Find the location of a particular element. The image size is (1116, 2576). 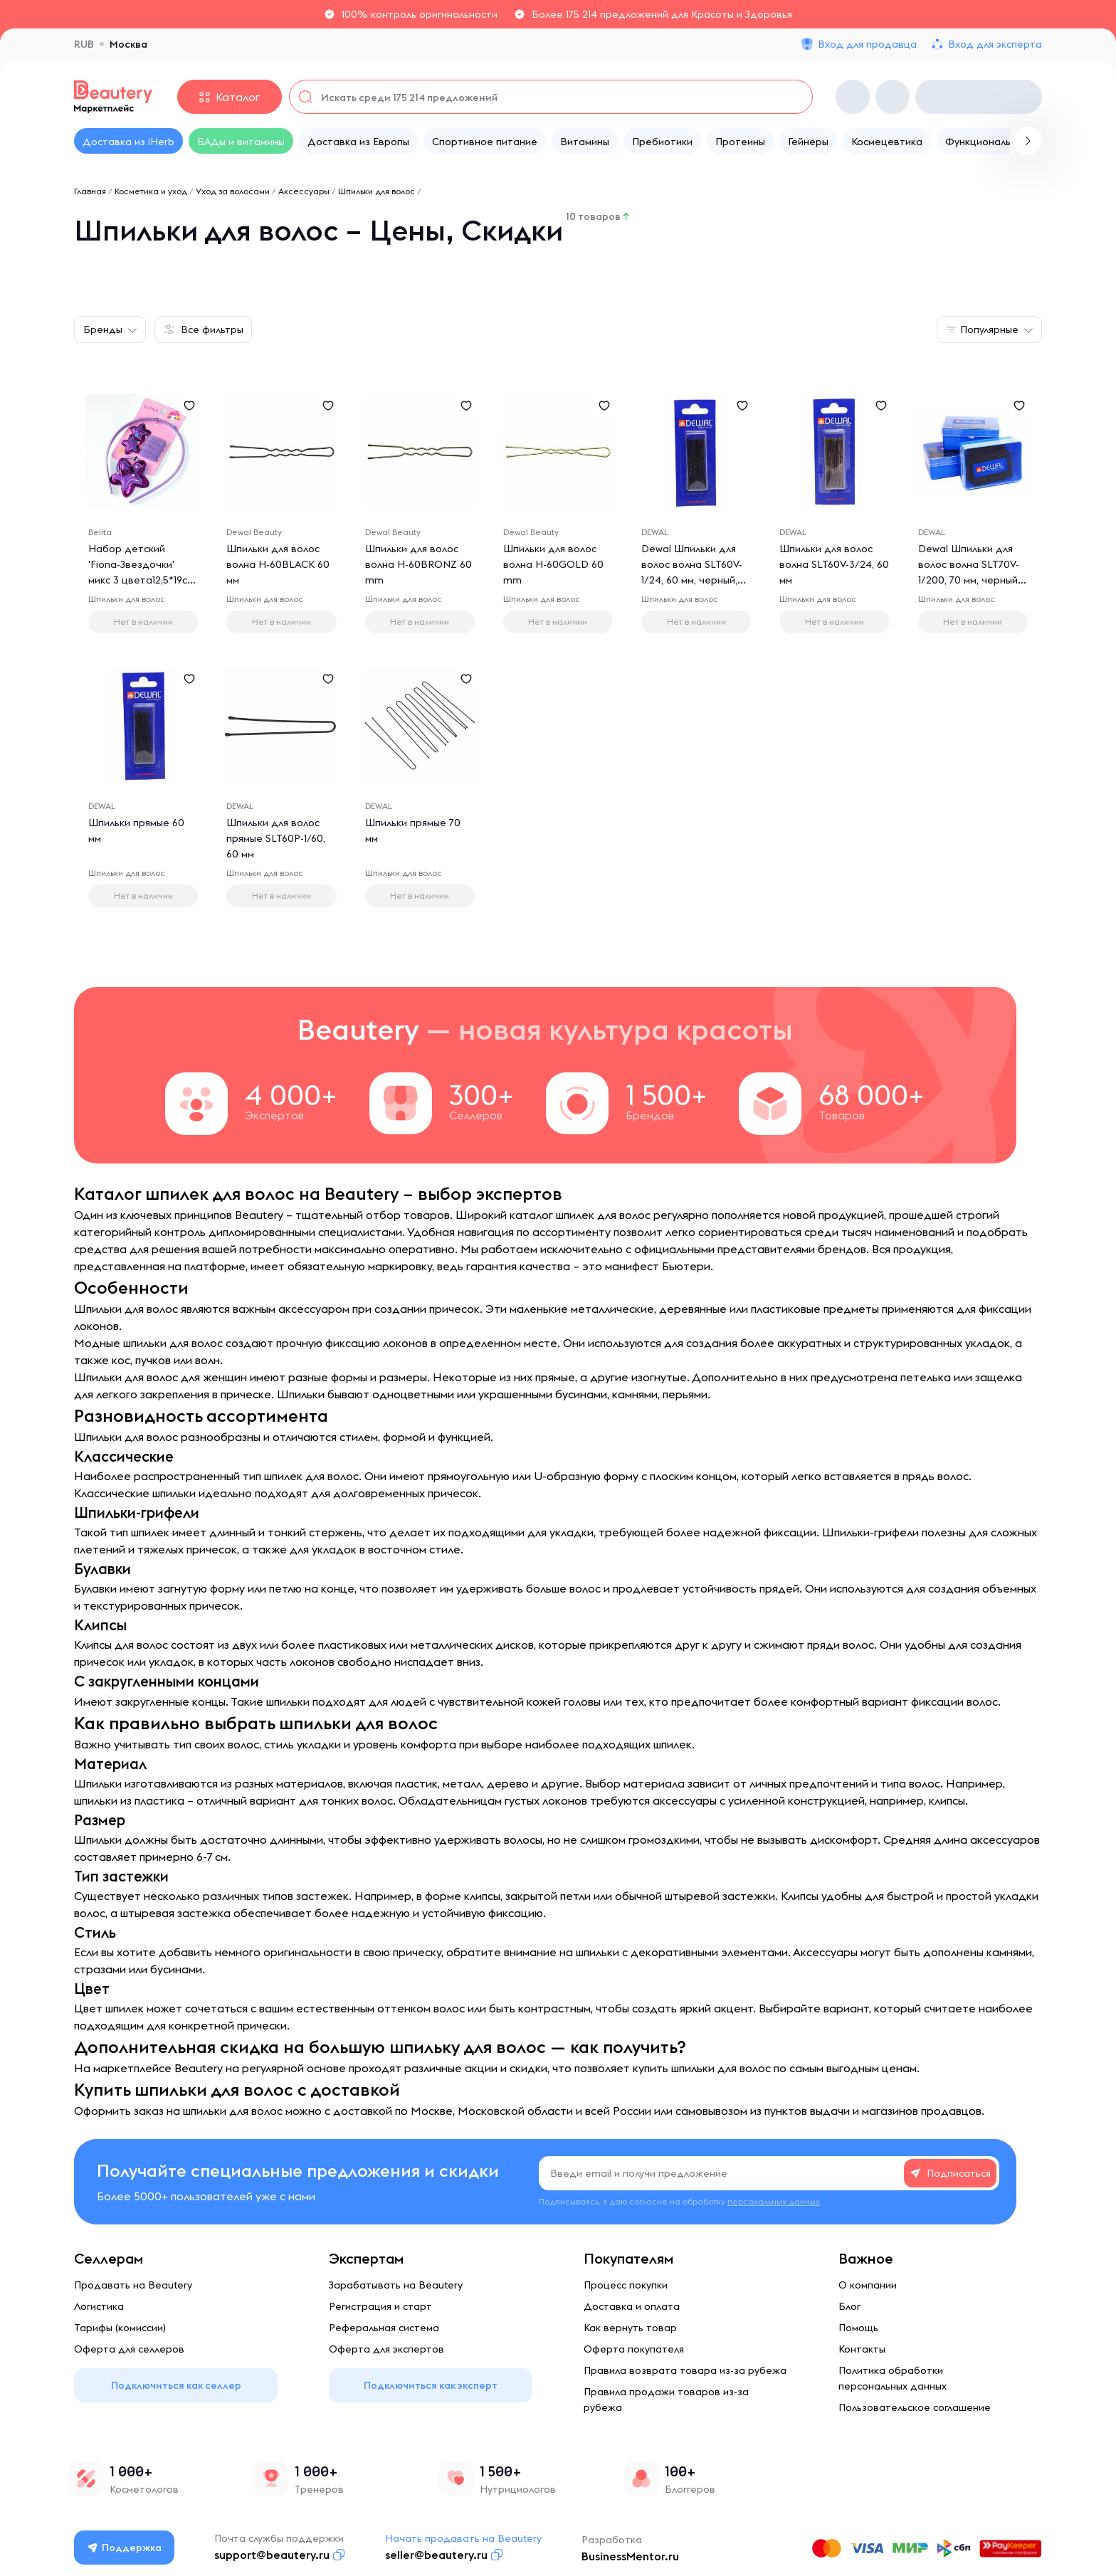

Бренды is located at coordinates (102, 329).